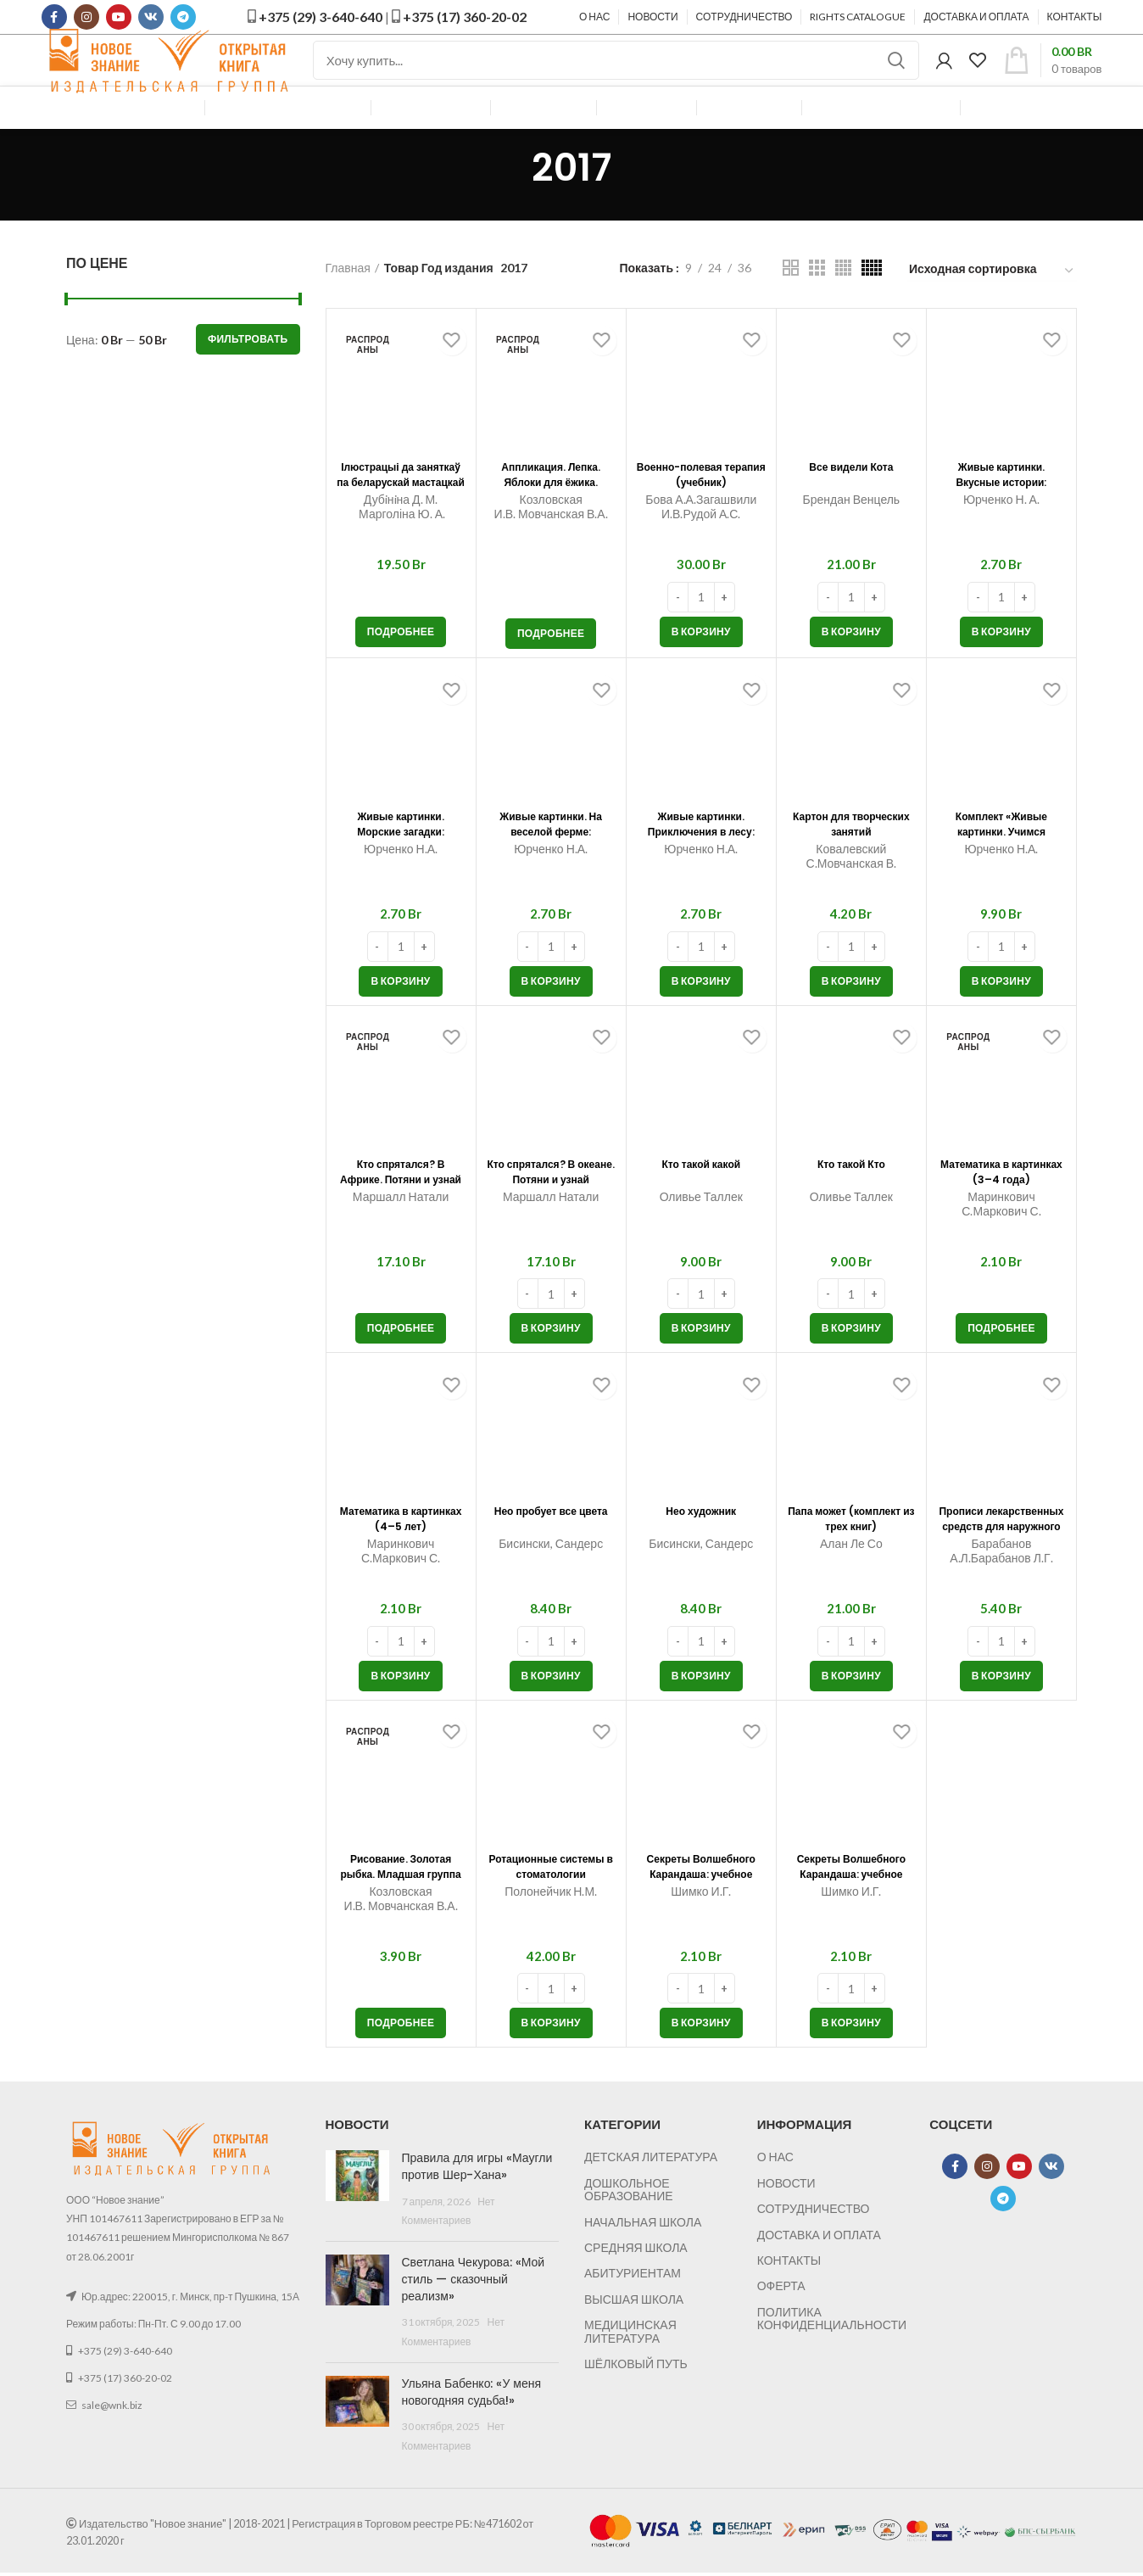 The width and height of the screenshot is (1143, 2576). I want to click on Нео пробует все цвета, so click(551, 1556).